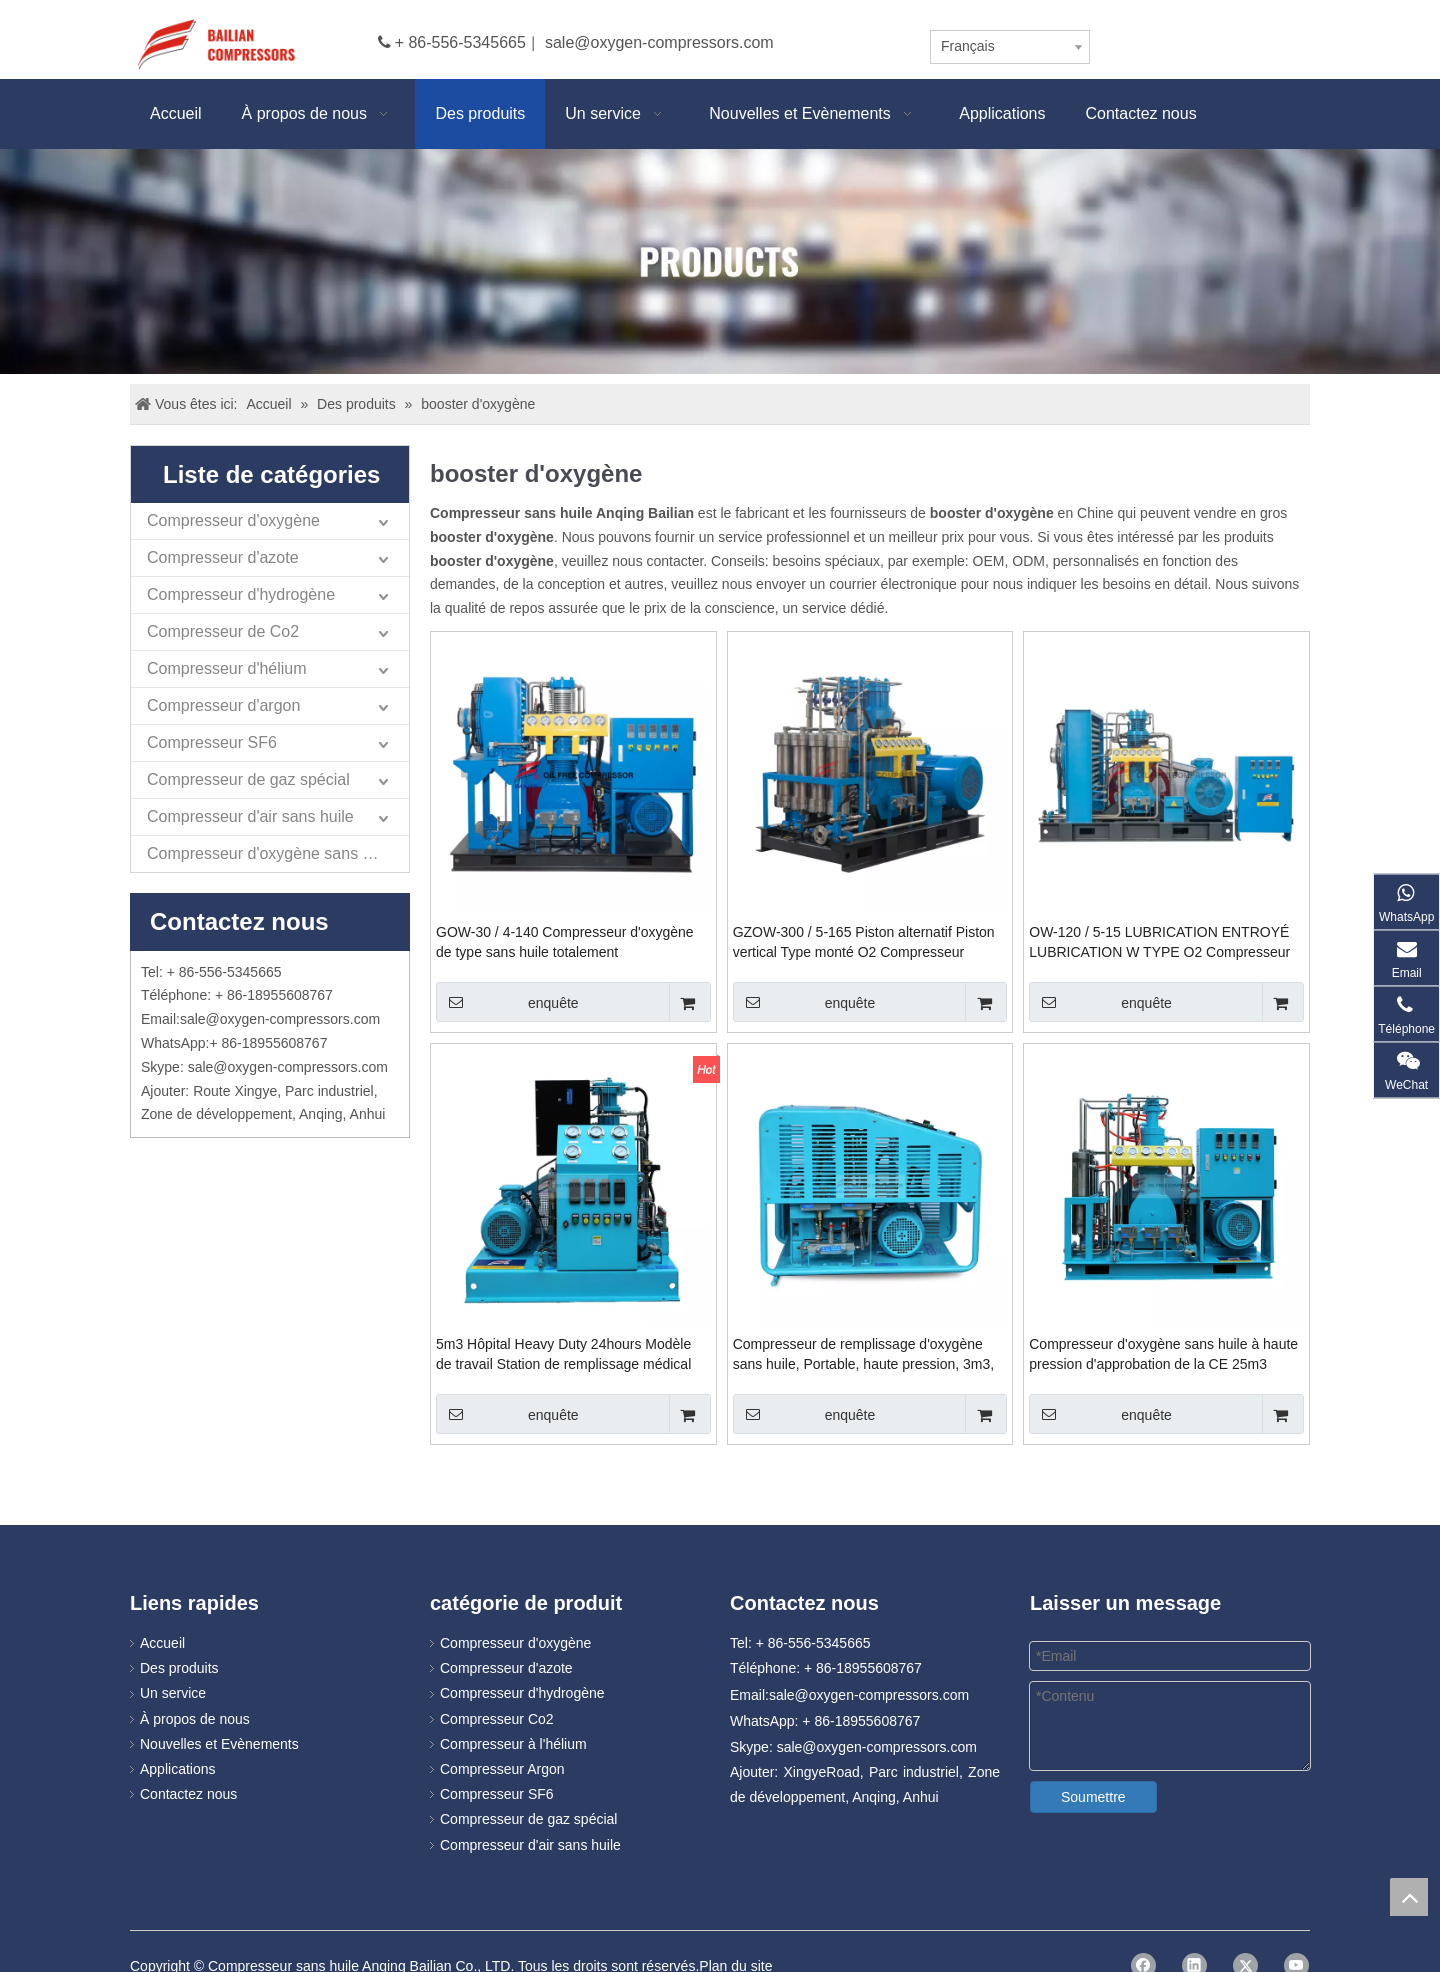 The height and width of the screenshot is (1972, 1440). What do you see at coordinates (864, 942) in the screenshot?
I see `GZOW-300 / 5-165 Piston alternatif Piston vertical Type monté O2 Compresseur` at bounding box center [864, 942].